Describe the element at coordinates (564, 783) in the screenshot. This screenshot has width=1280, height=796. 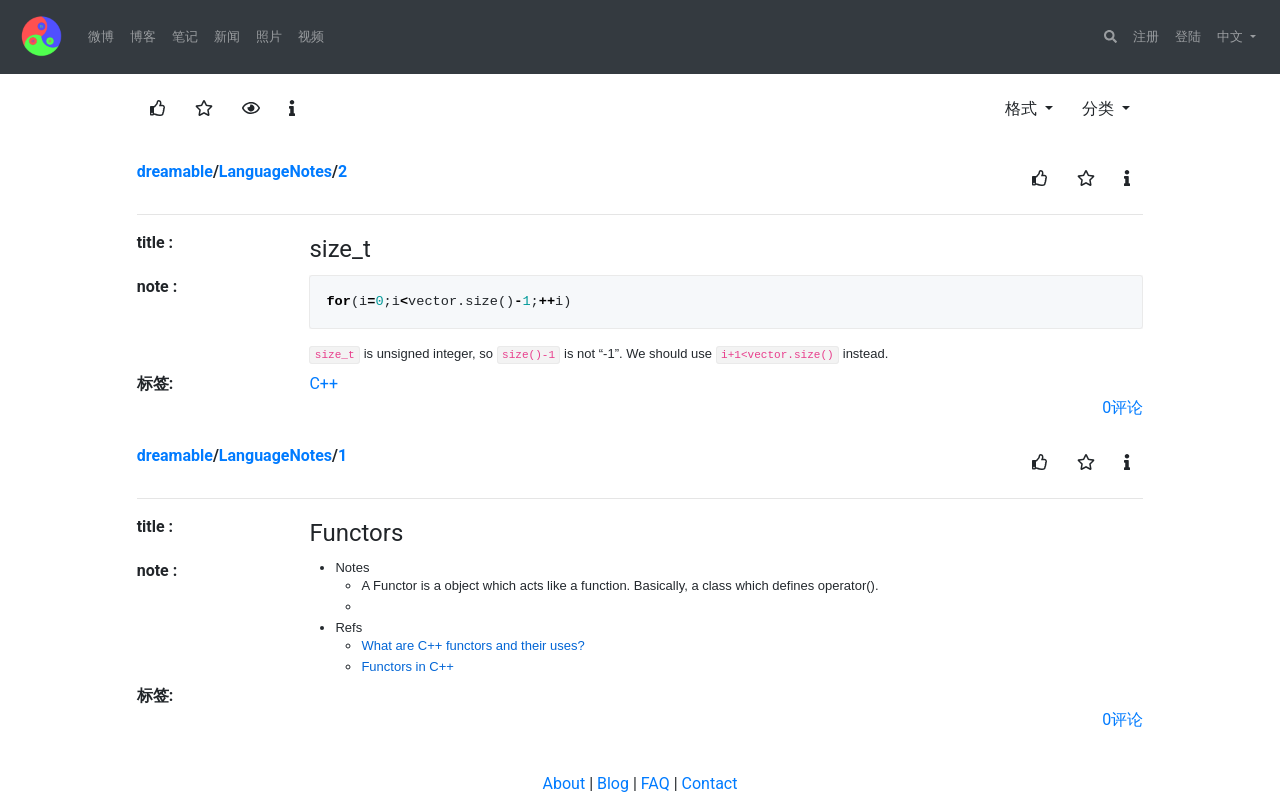
I see `About` at that location.